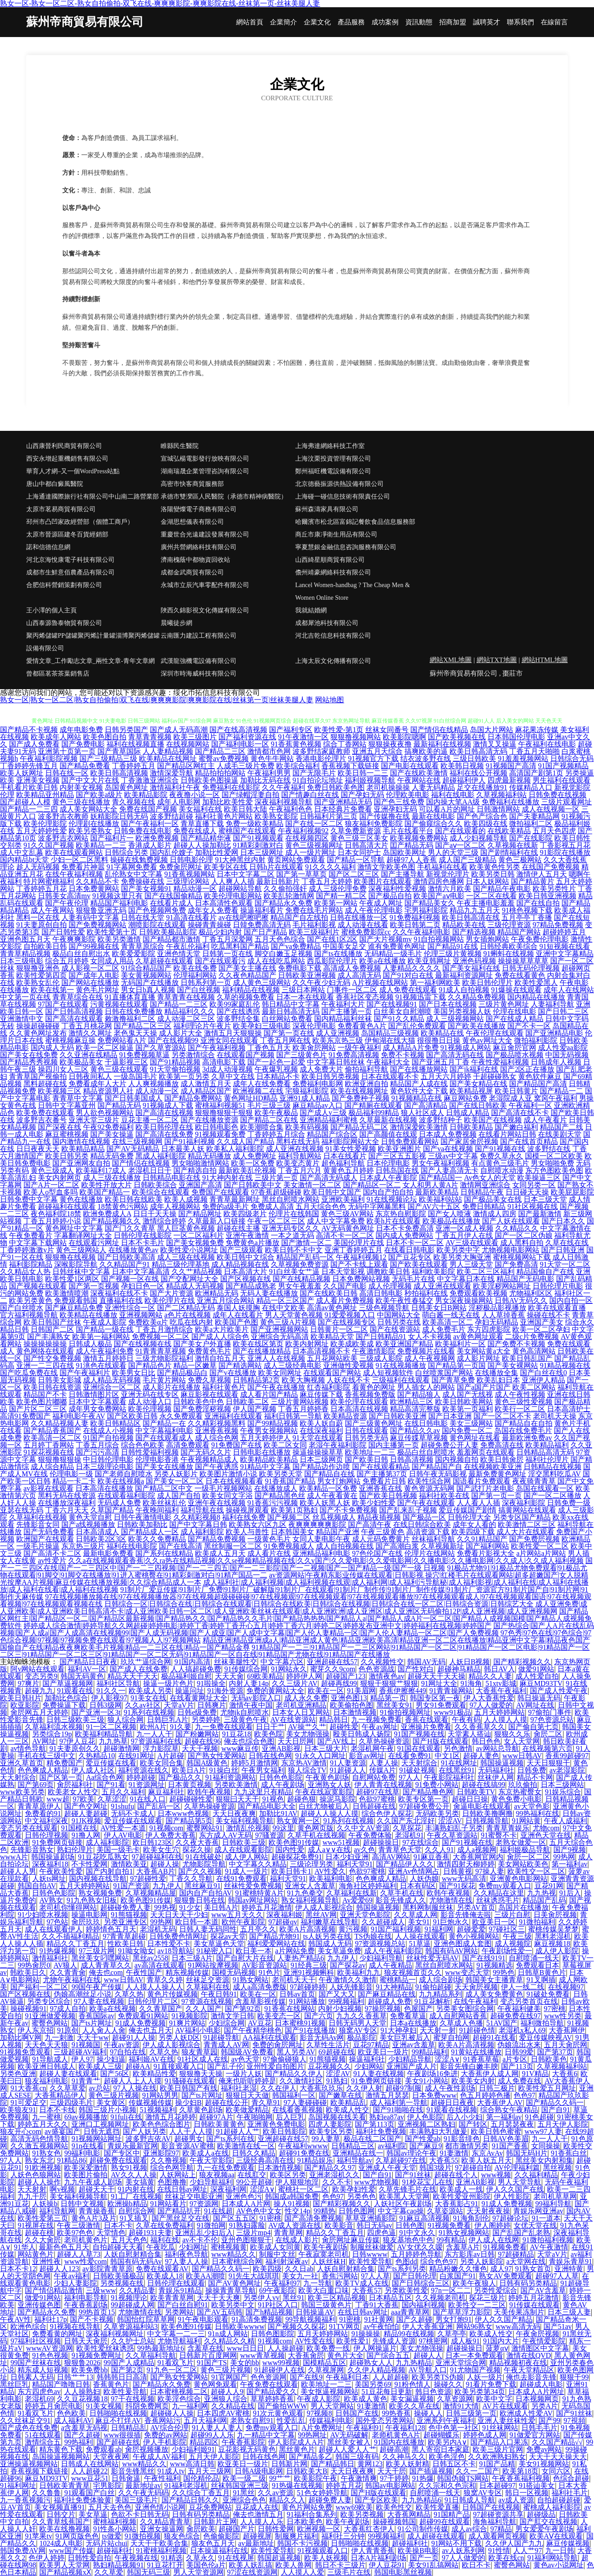  I want to click on 久久不卡, so click(336, 2182).